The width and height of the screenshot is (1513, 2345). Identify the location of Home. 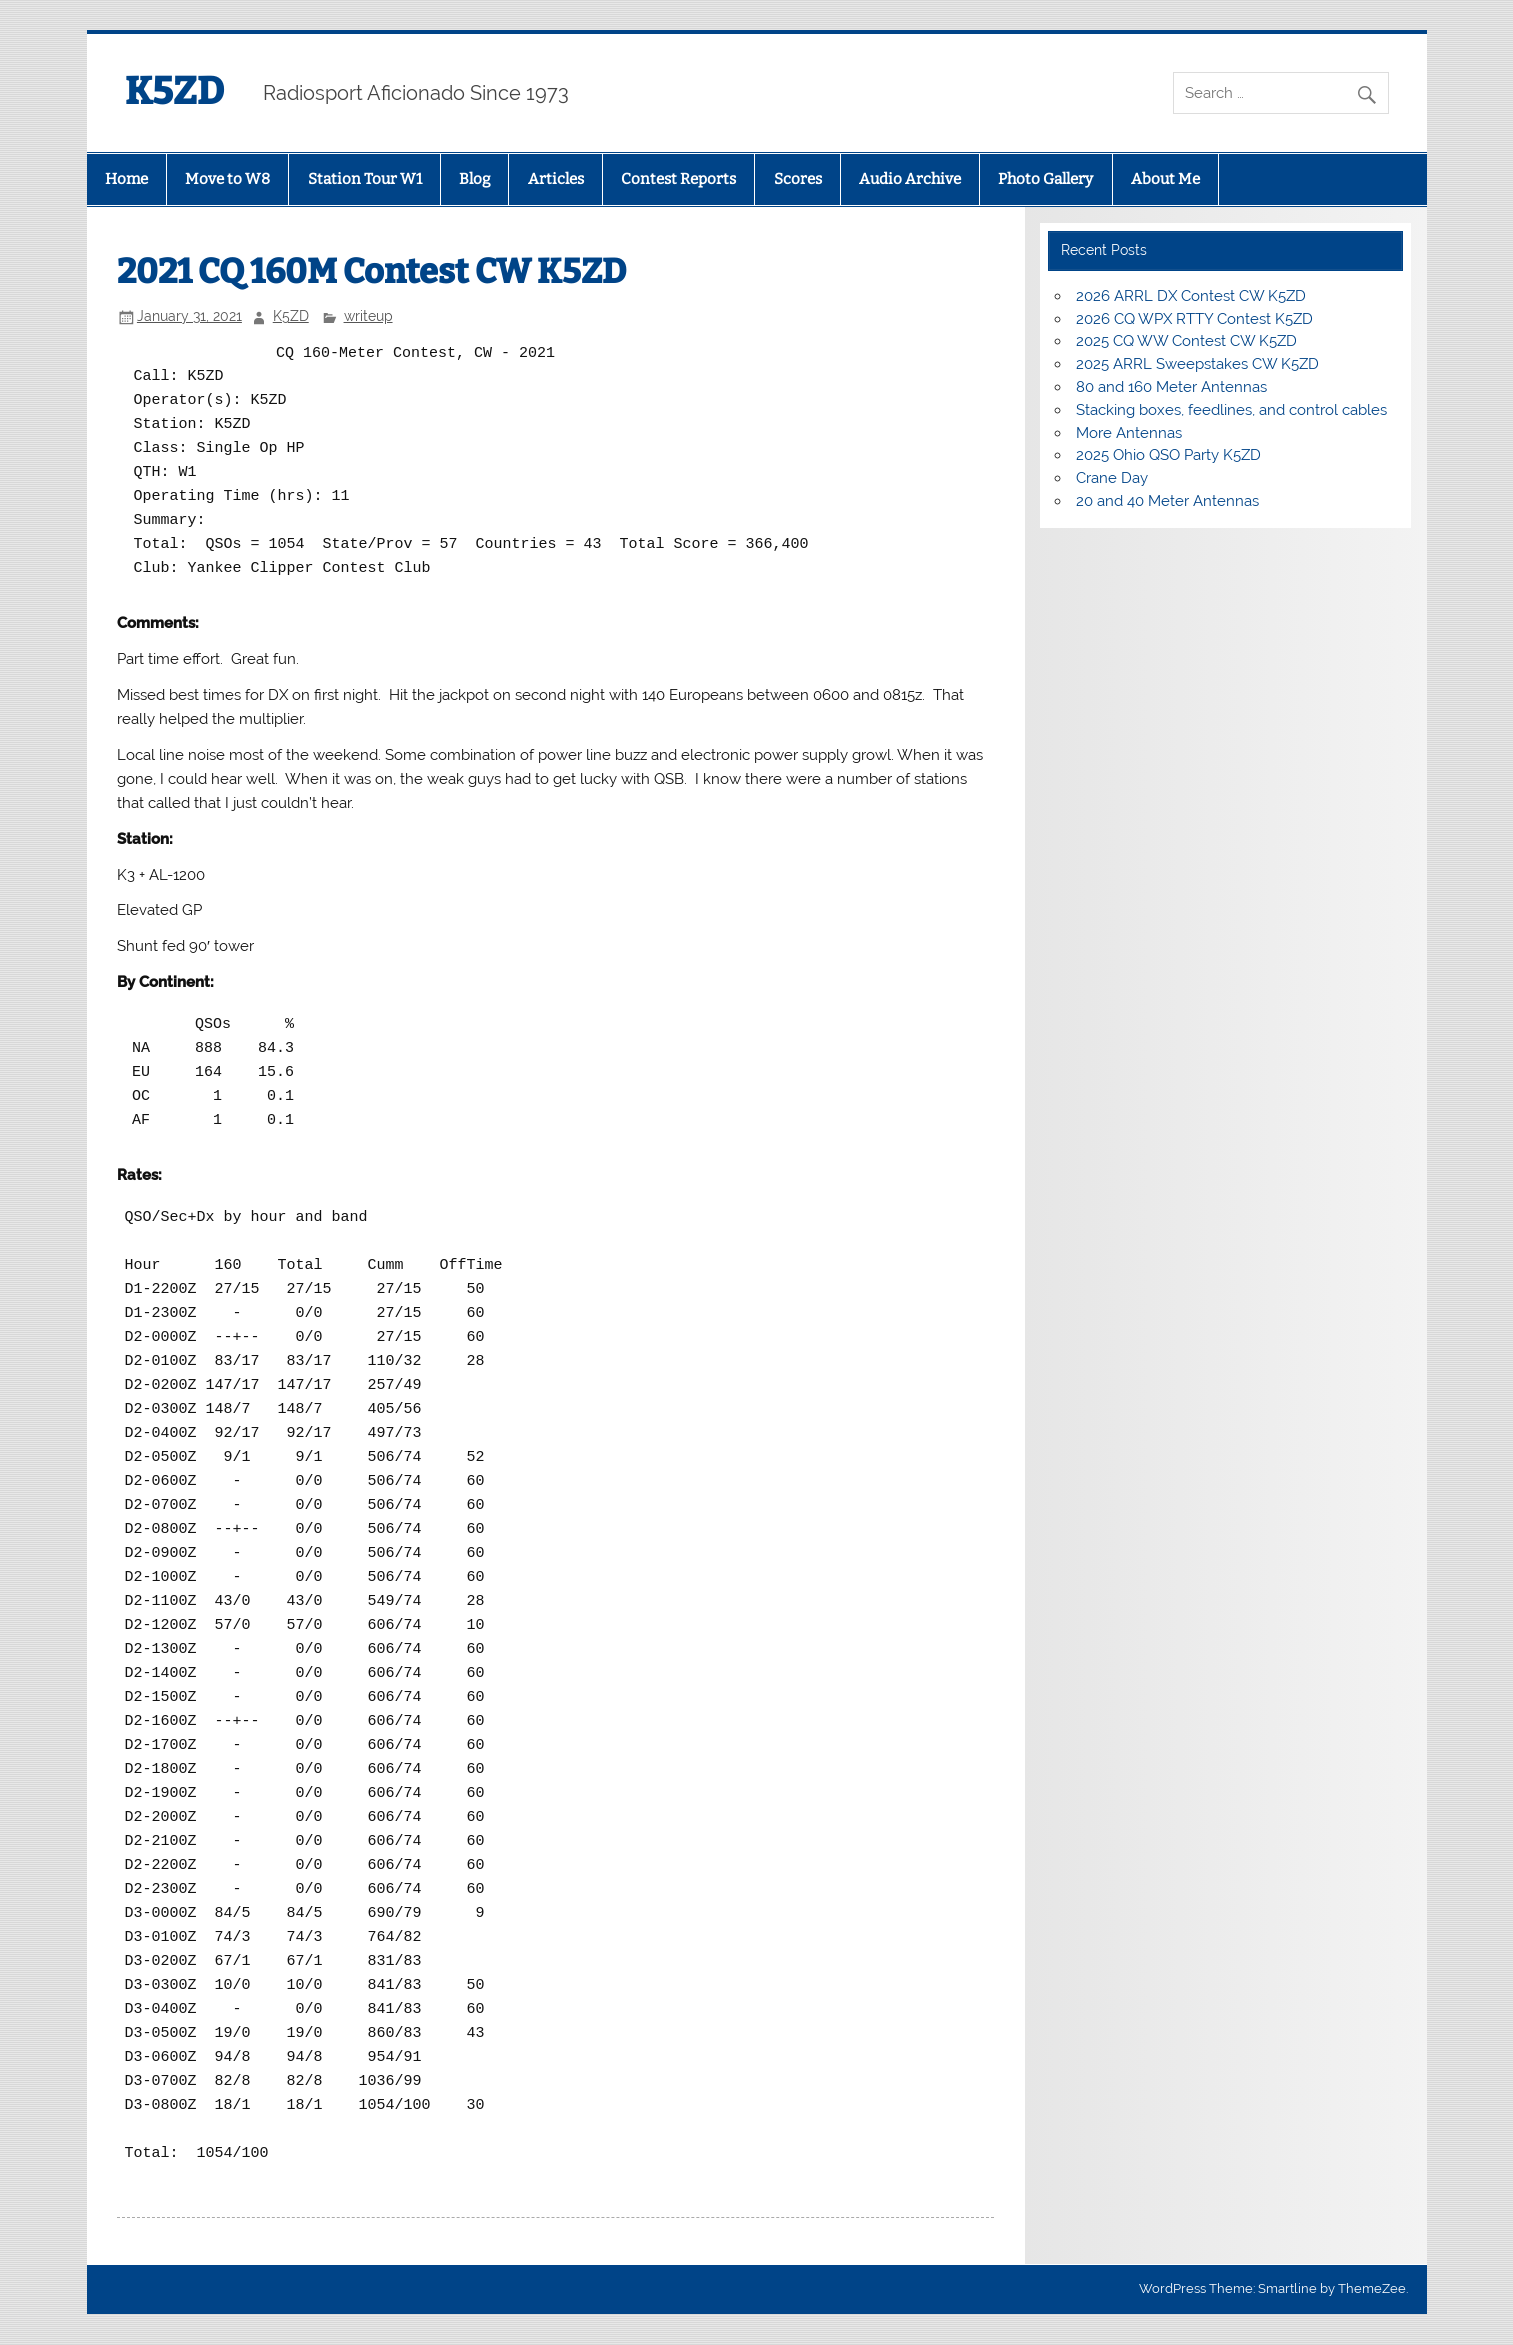
(126, 179).